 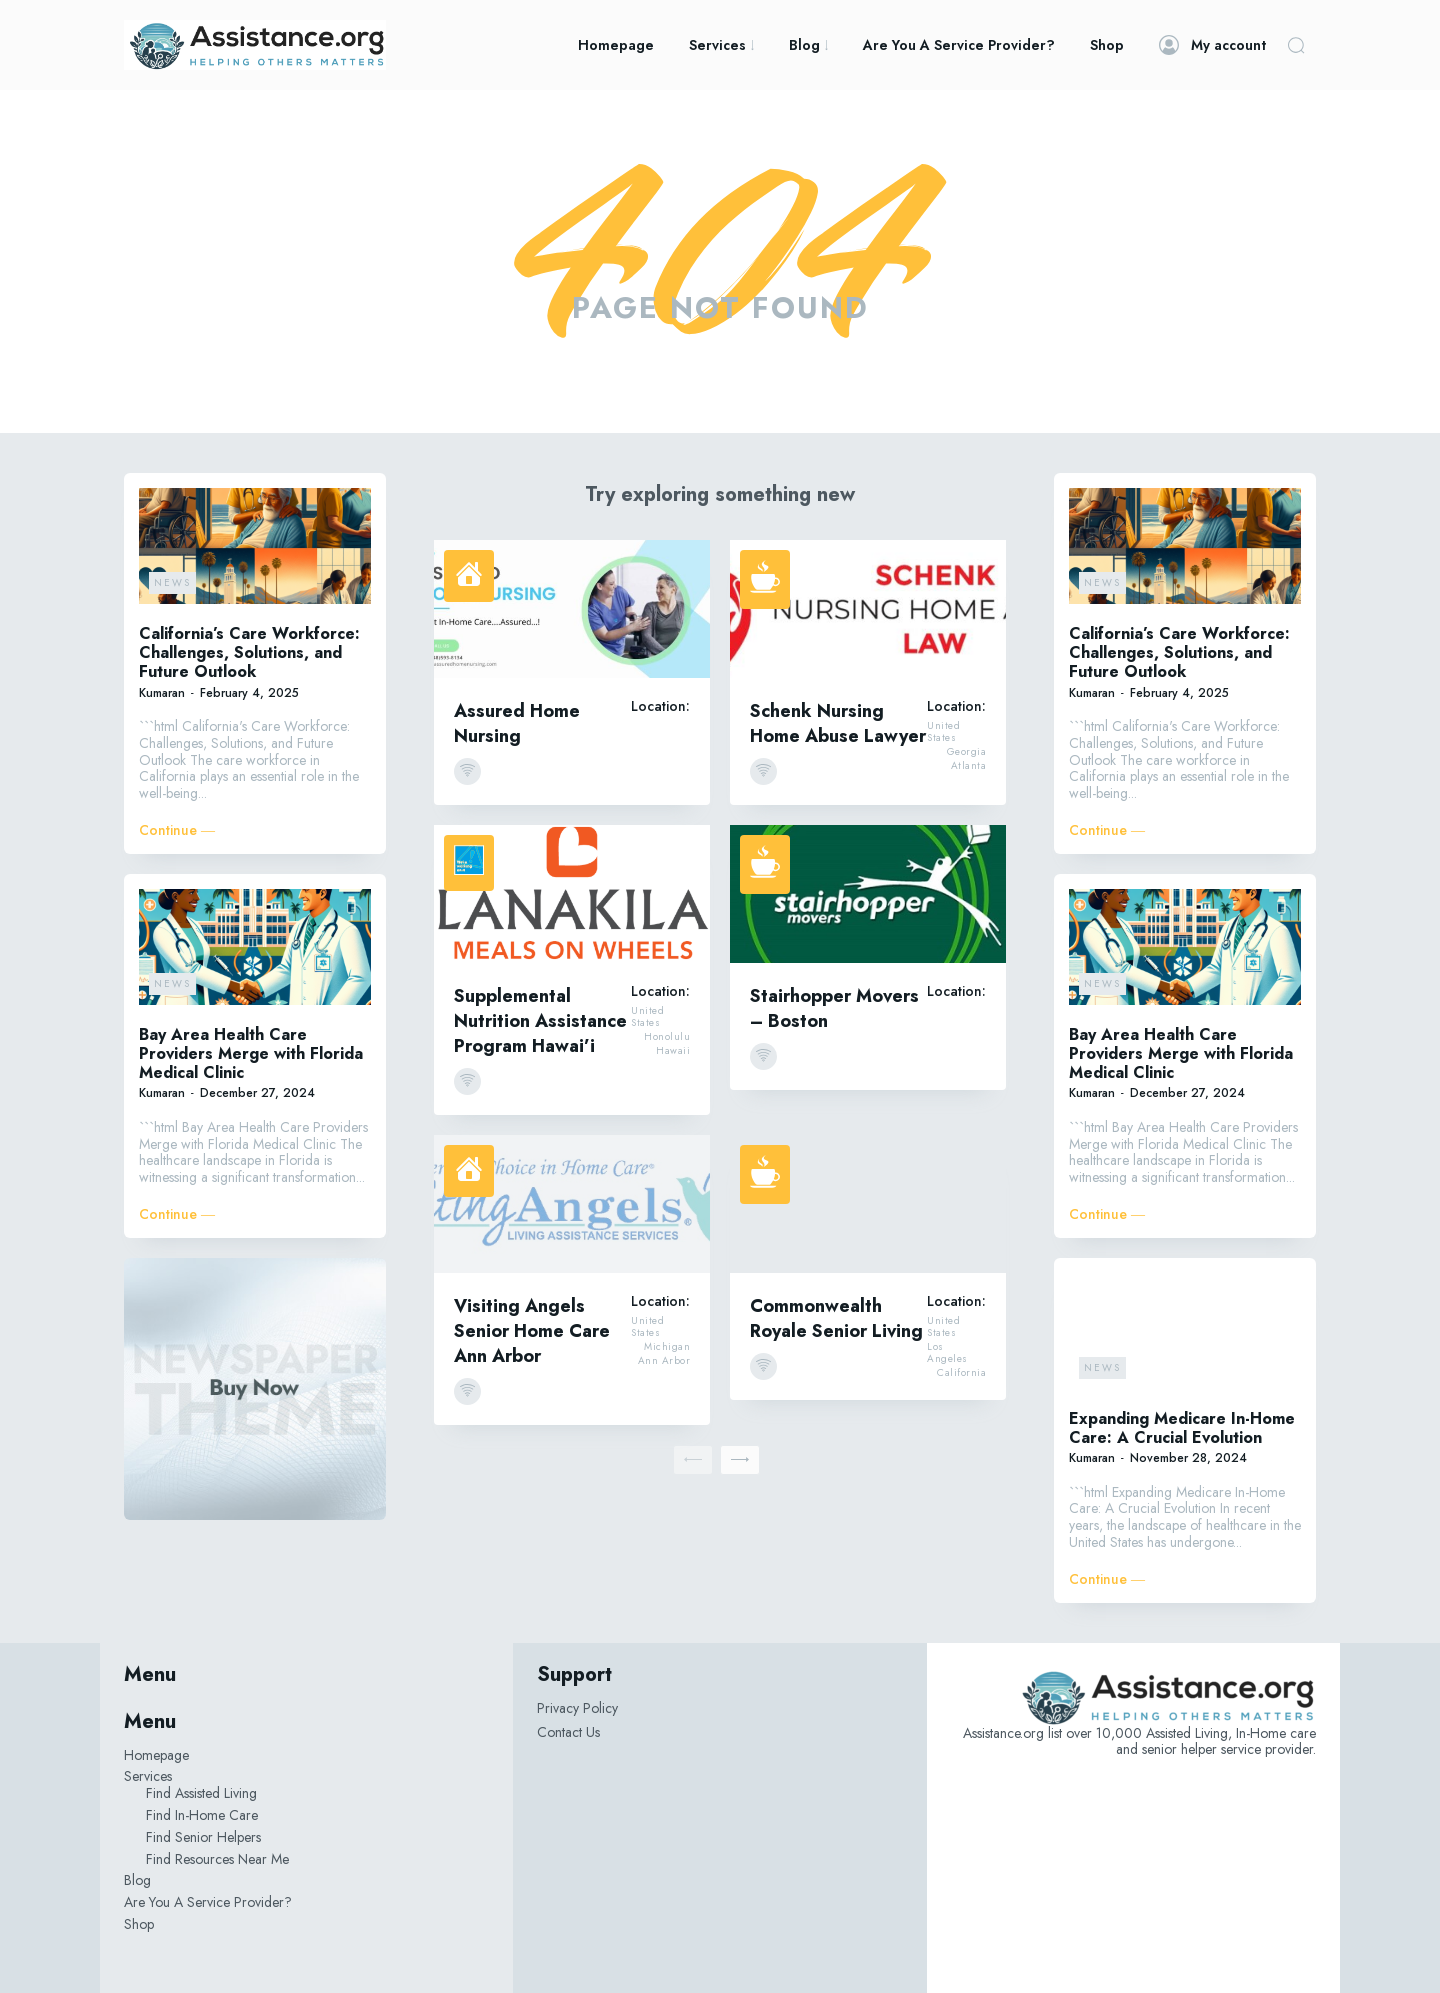 I want to click on Commonwealth Royale Senior Living, so click(x=836, y=1318).